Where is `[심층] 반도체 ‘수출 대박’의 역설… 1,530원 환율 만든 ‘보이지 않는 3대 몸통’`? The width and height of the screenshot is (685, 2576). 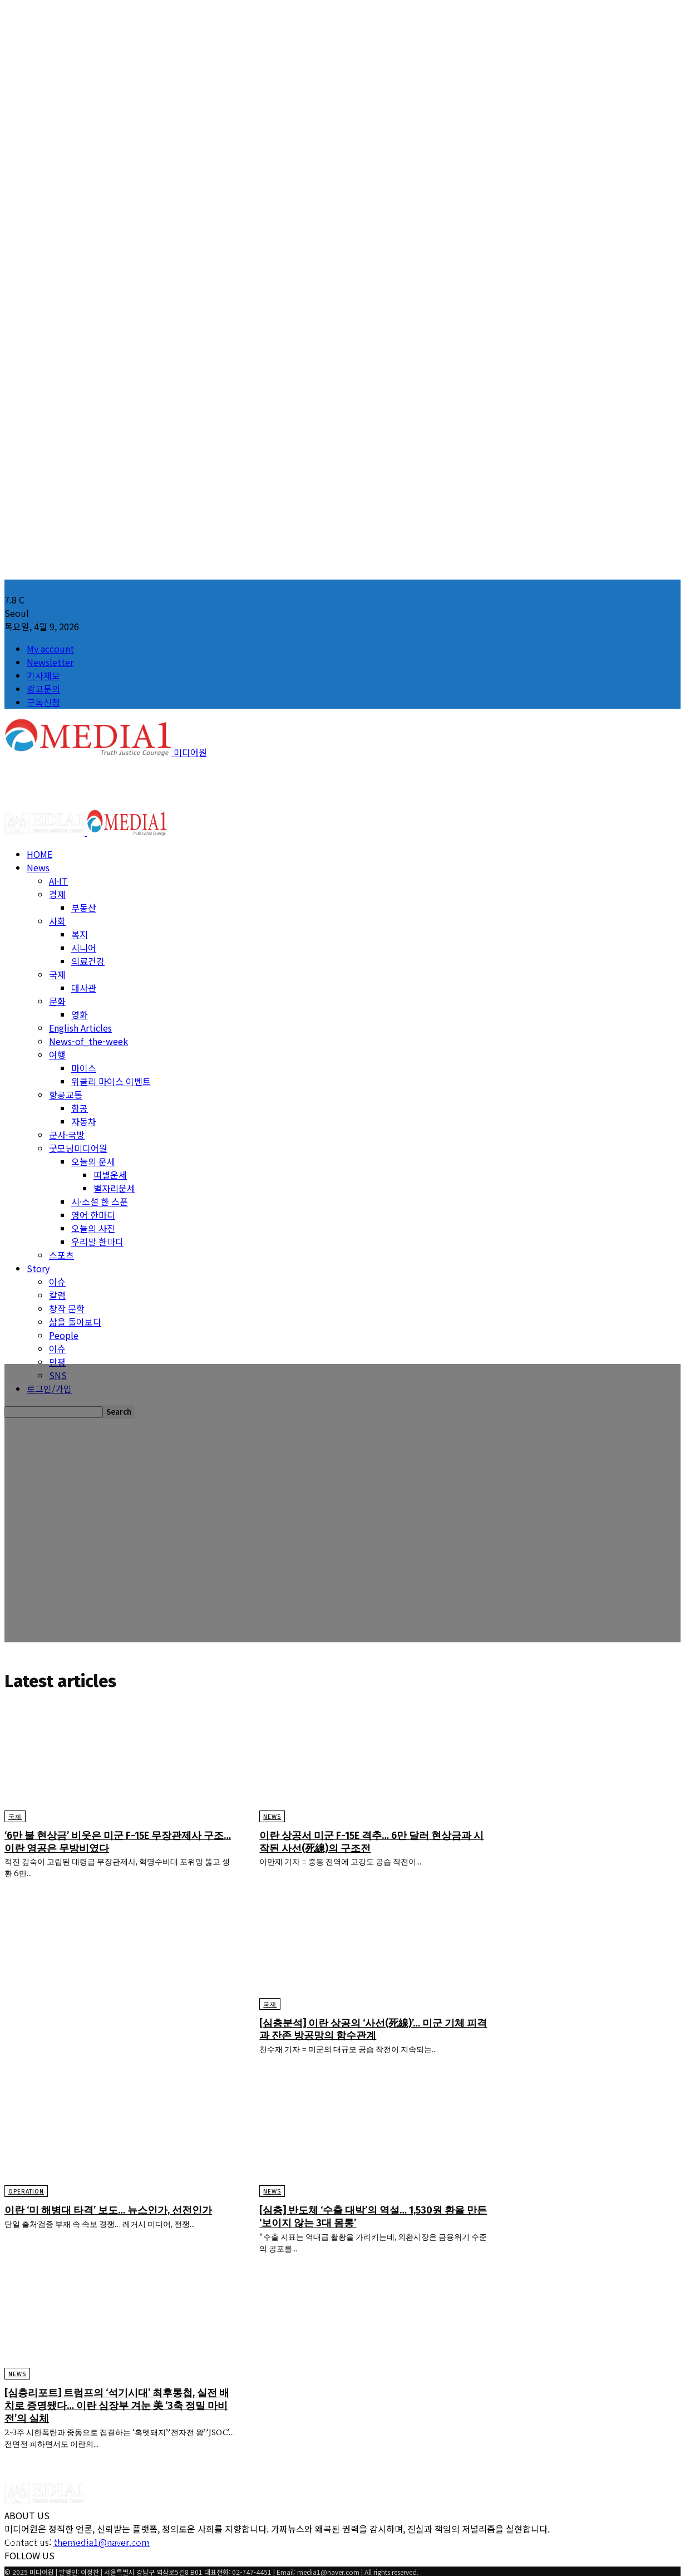
[심층] 반도체 ‘수출 대박’의 역설… 1,530원 환율 만든 ‘보이지 않는 3대 몸통’ is located at coordinates (375, 2217).